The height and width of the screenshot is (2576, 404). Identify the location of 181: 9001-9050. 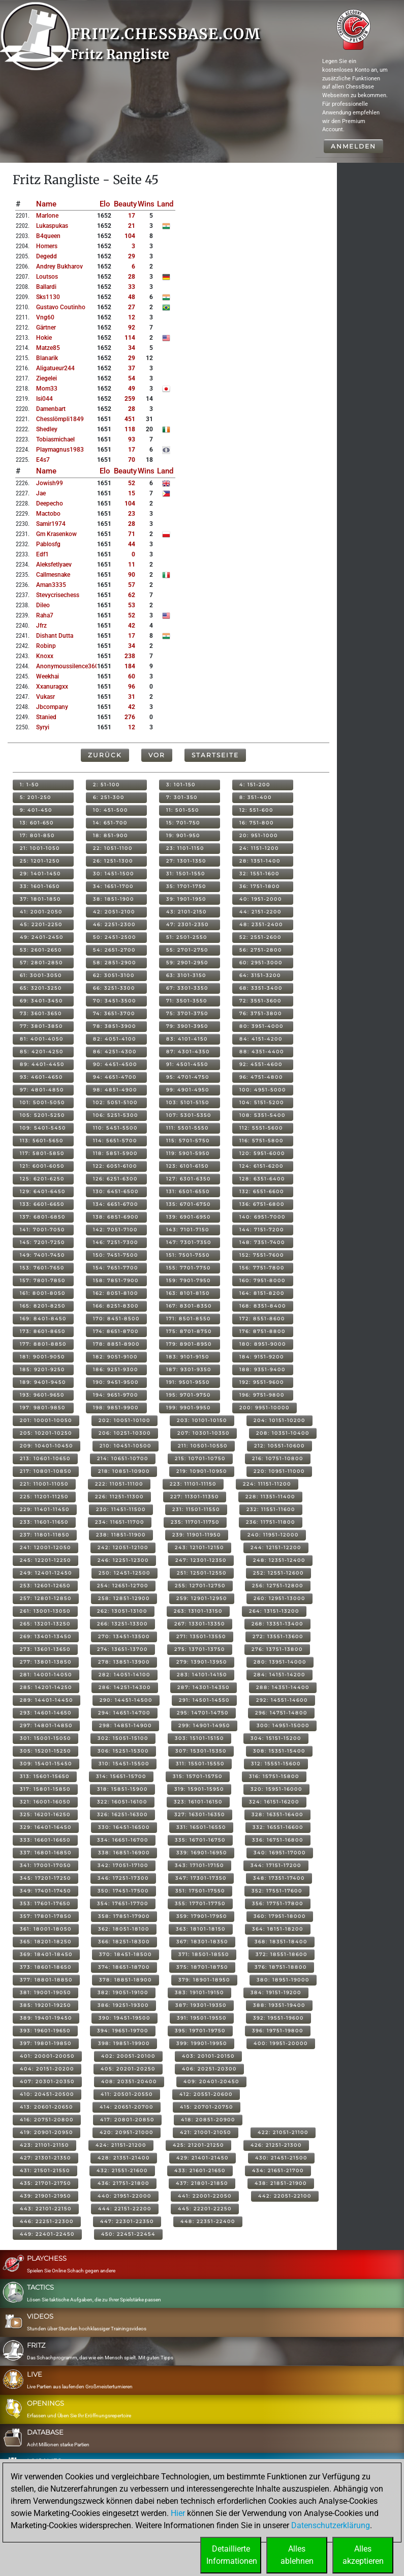
(42, 1356).